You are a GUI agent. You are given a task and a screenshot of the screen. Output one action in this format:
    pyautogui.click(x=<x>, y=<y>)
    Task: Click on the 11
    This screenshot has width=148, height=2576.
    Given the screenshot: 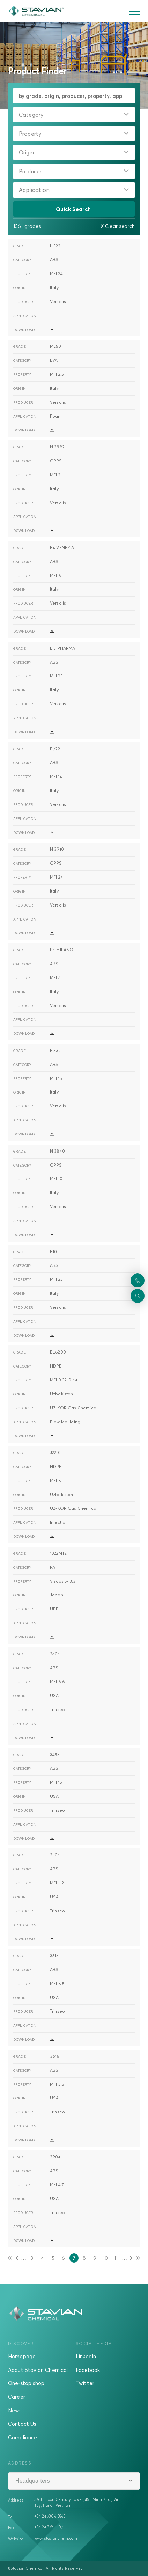 What is the action you would take?
    pyautogui.click(x=117, y=2259)
    